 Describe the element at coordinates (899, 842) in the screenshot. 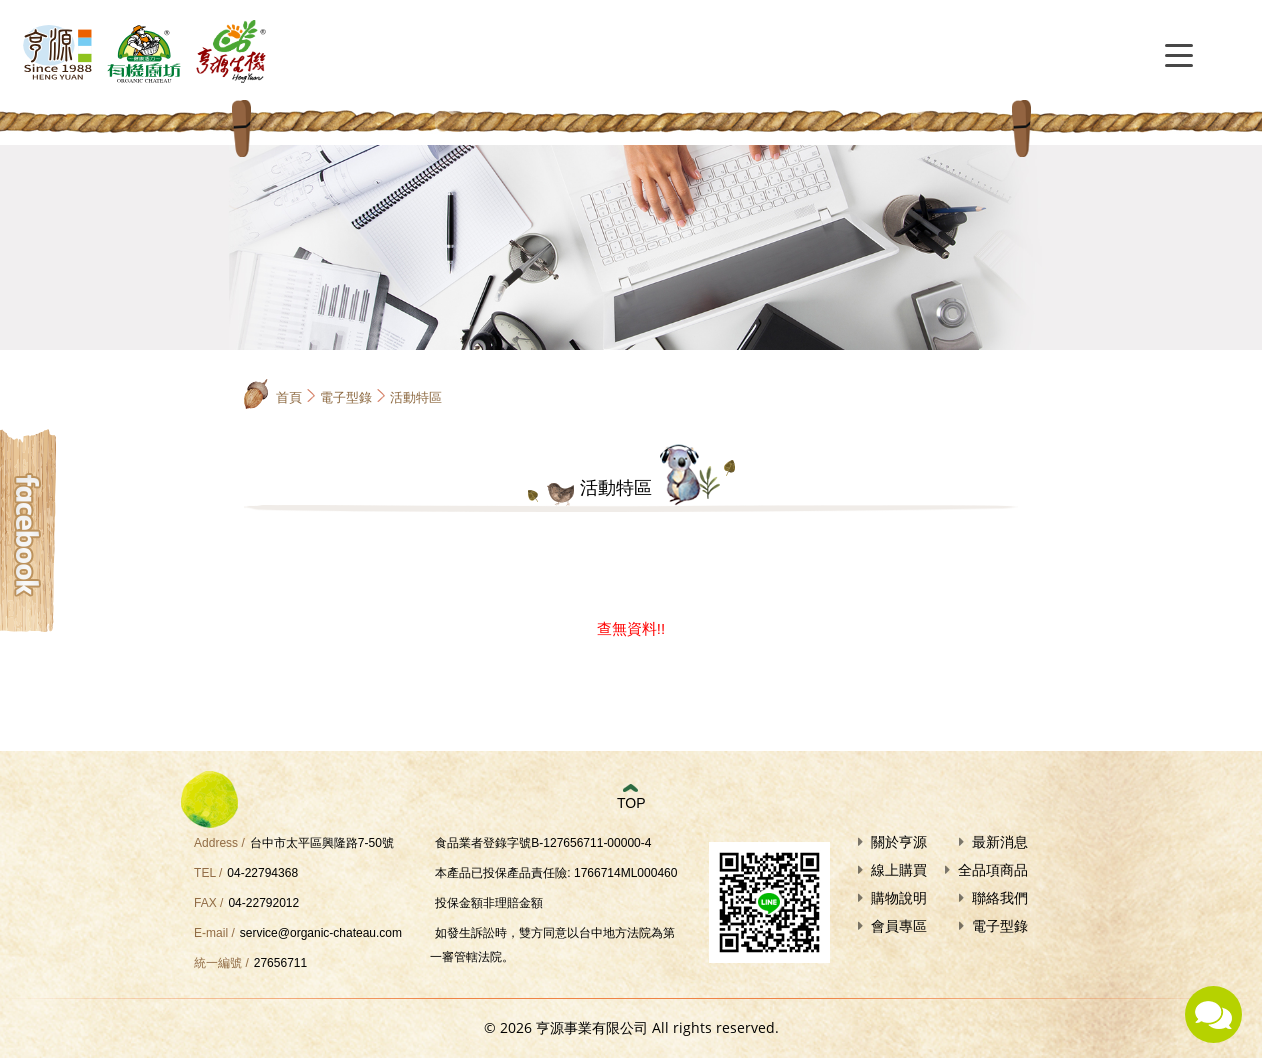

I see `關於亨源` at that location.